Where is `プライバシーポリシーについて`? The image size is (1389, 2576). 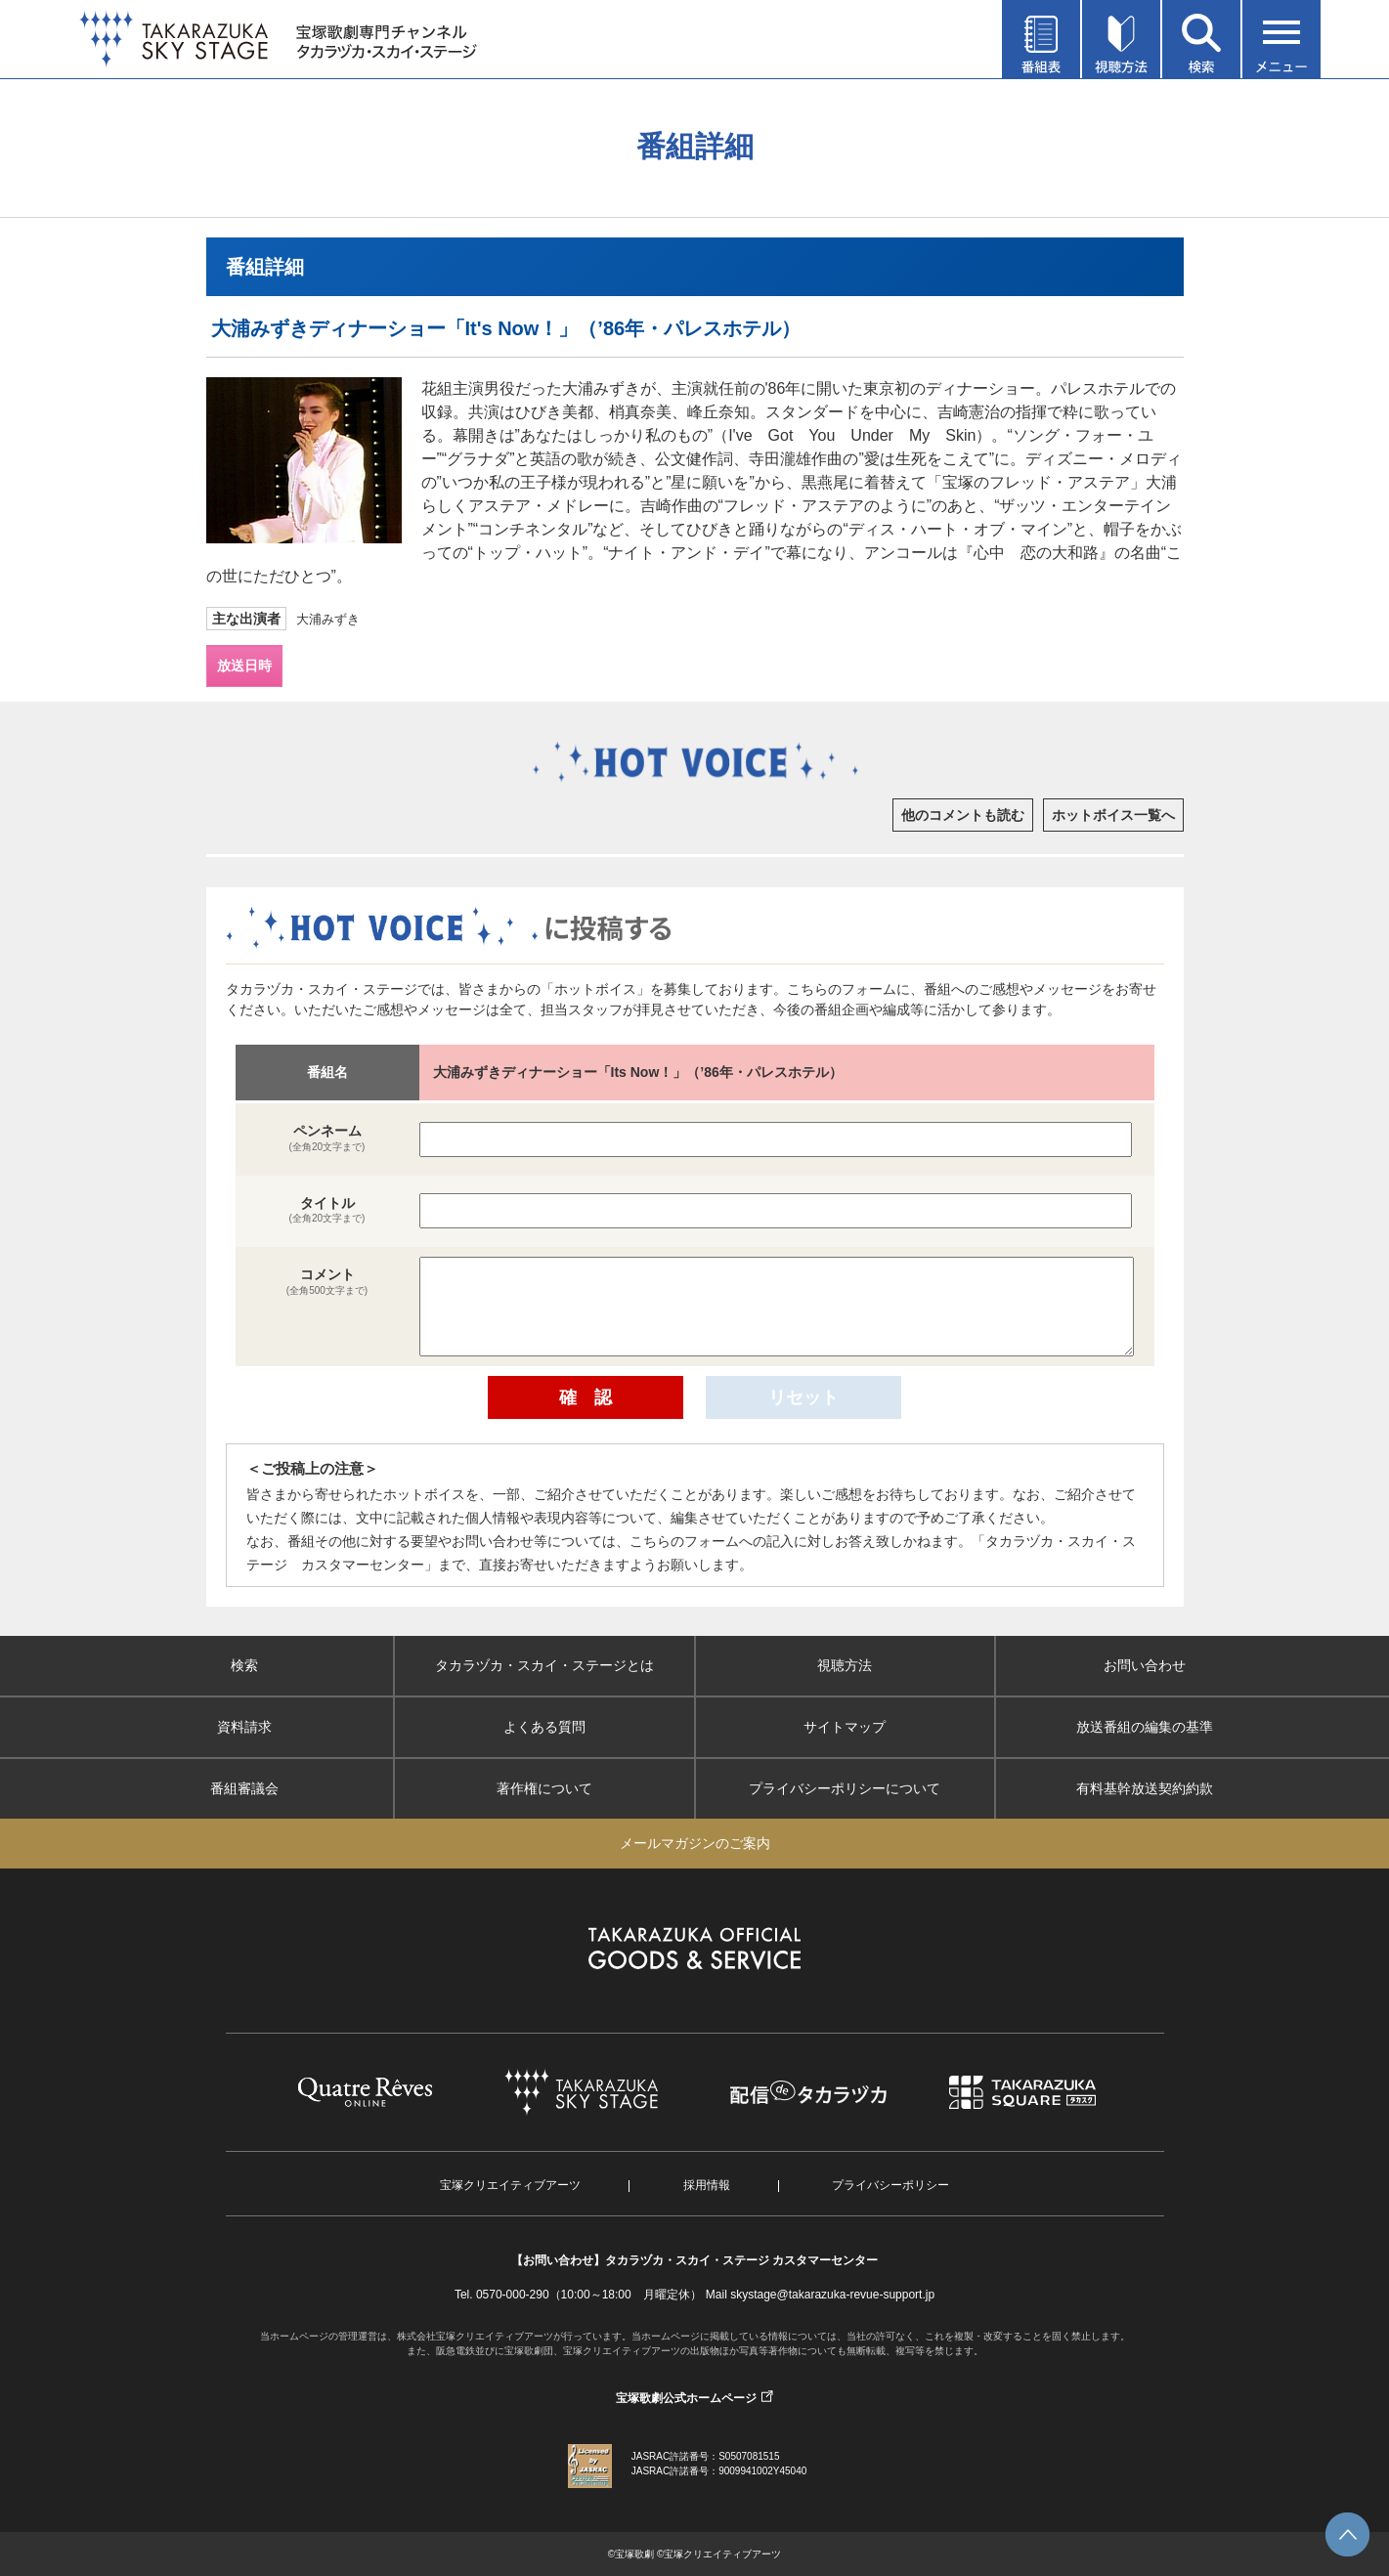 プライバシーポリシーについて is located at coordinates (844, 1788).